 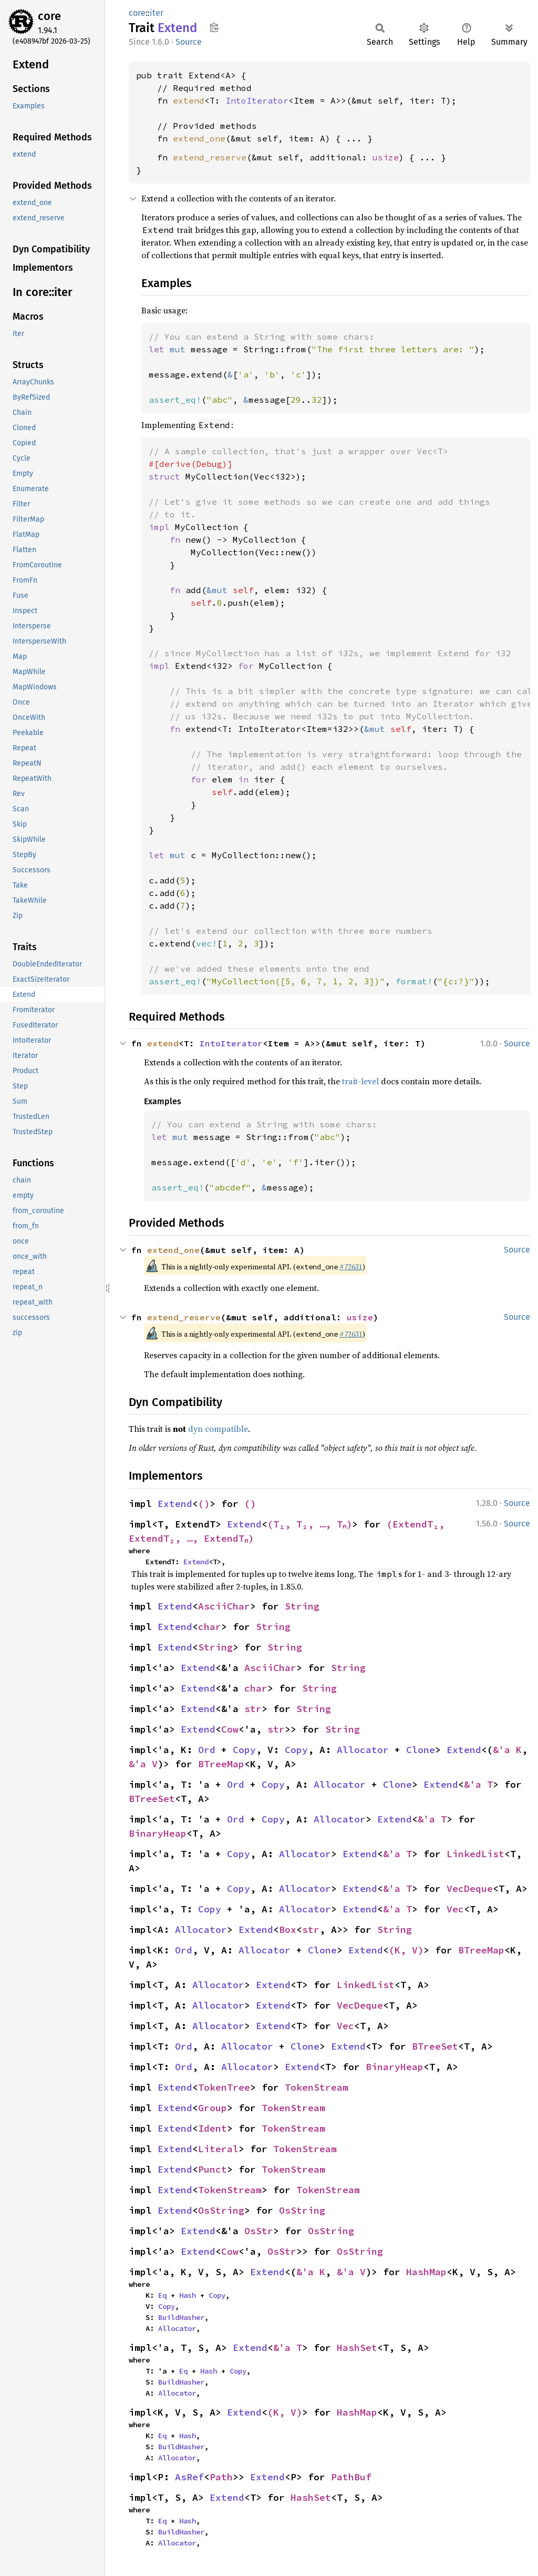 I want to click on #72631, so click(x=351, y=1266).